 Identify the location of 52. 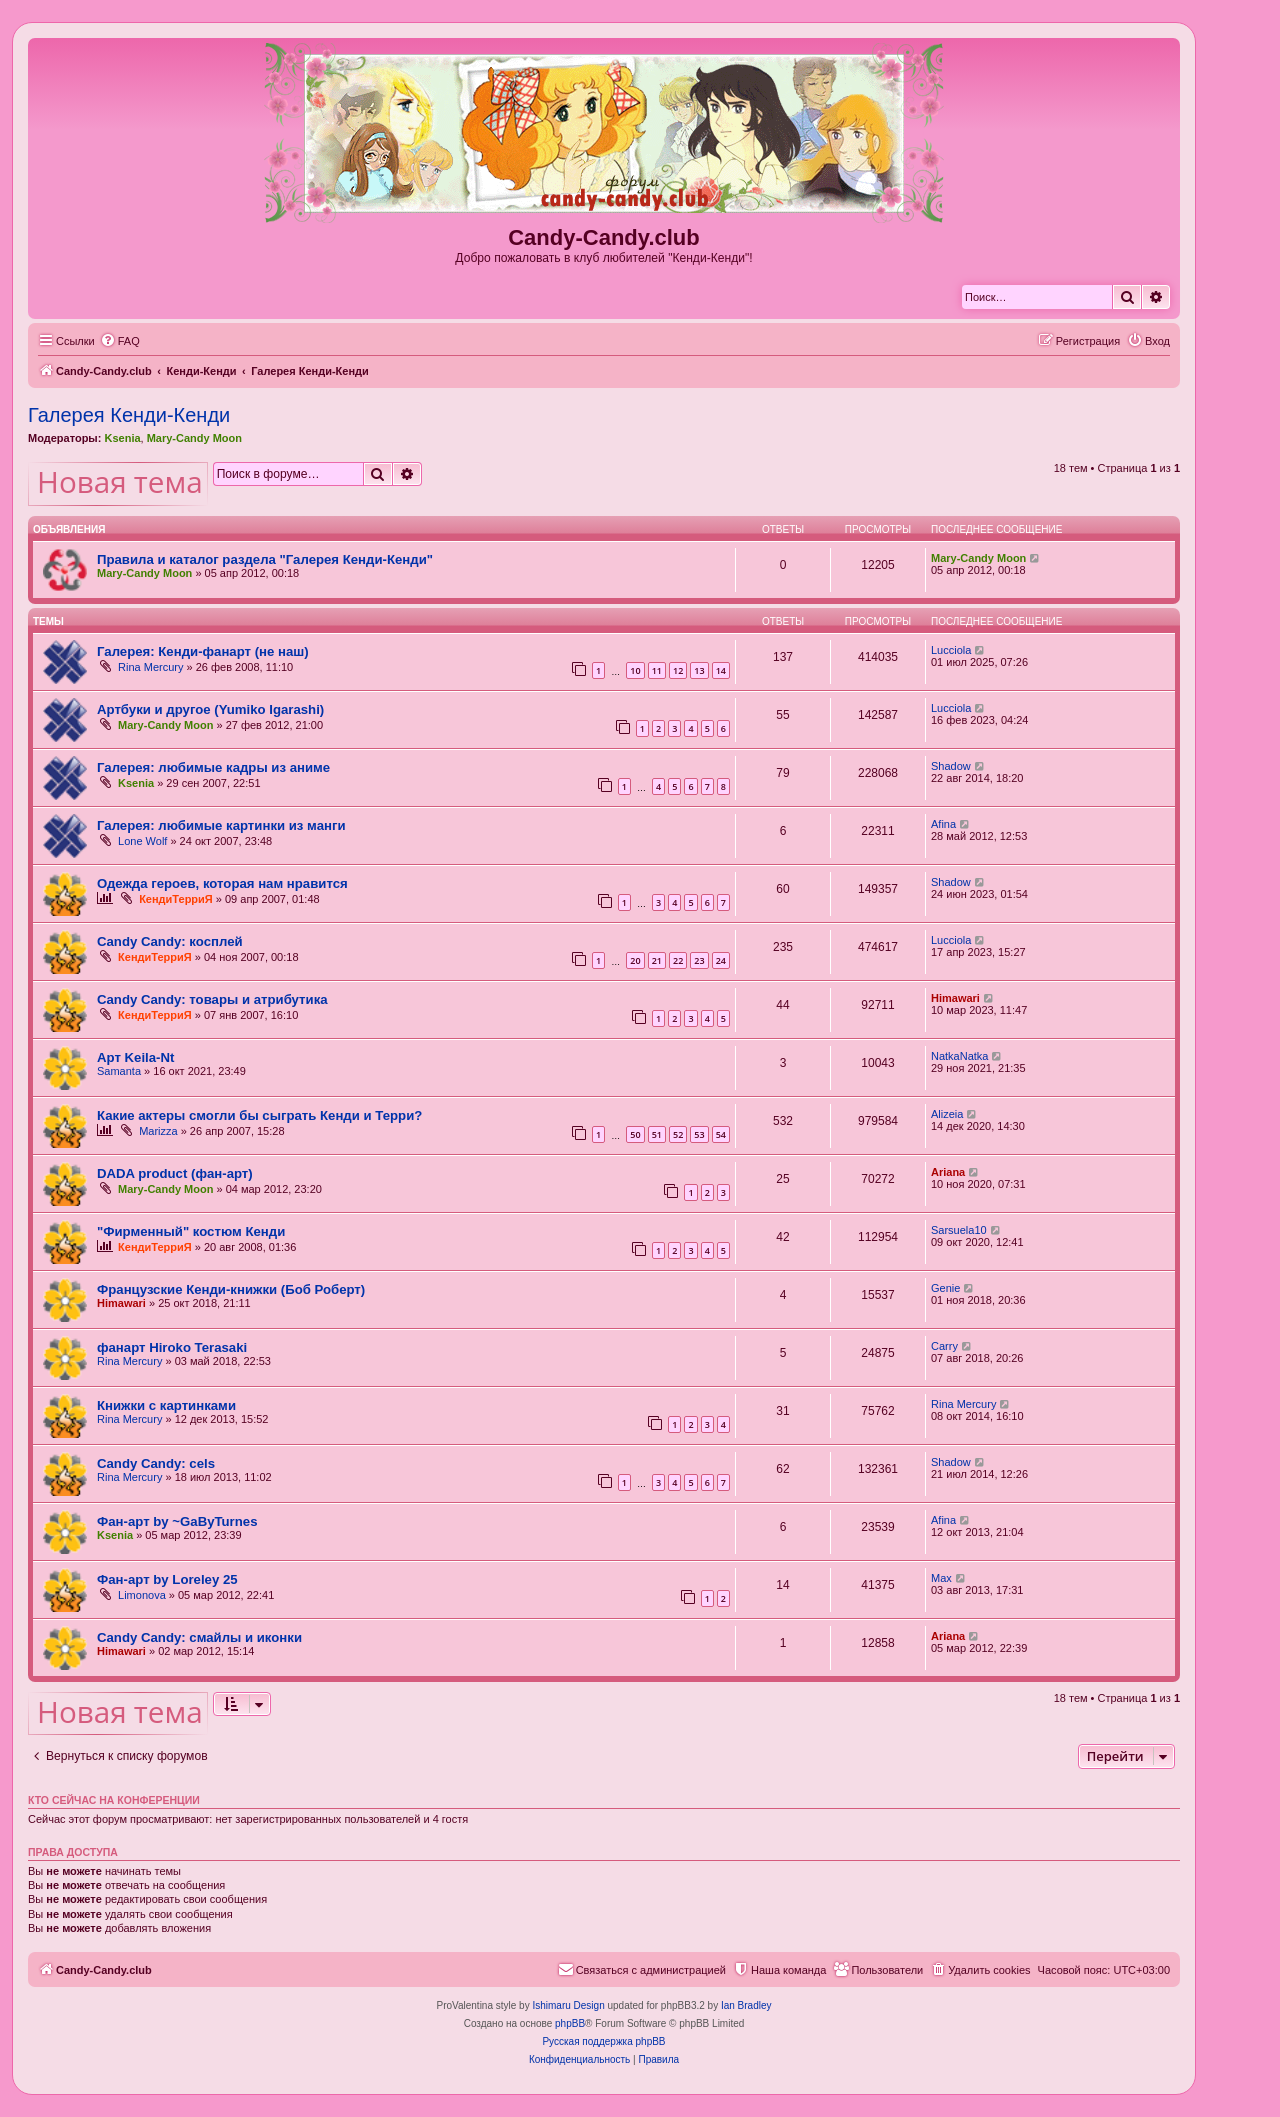
(678, 1134).